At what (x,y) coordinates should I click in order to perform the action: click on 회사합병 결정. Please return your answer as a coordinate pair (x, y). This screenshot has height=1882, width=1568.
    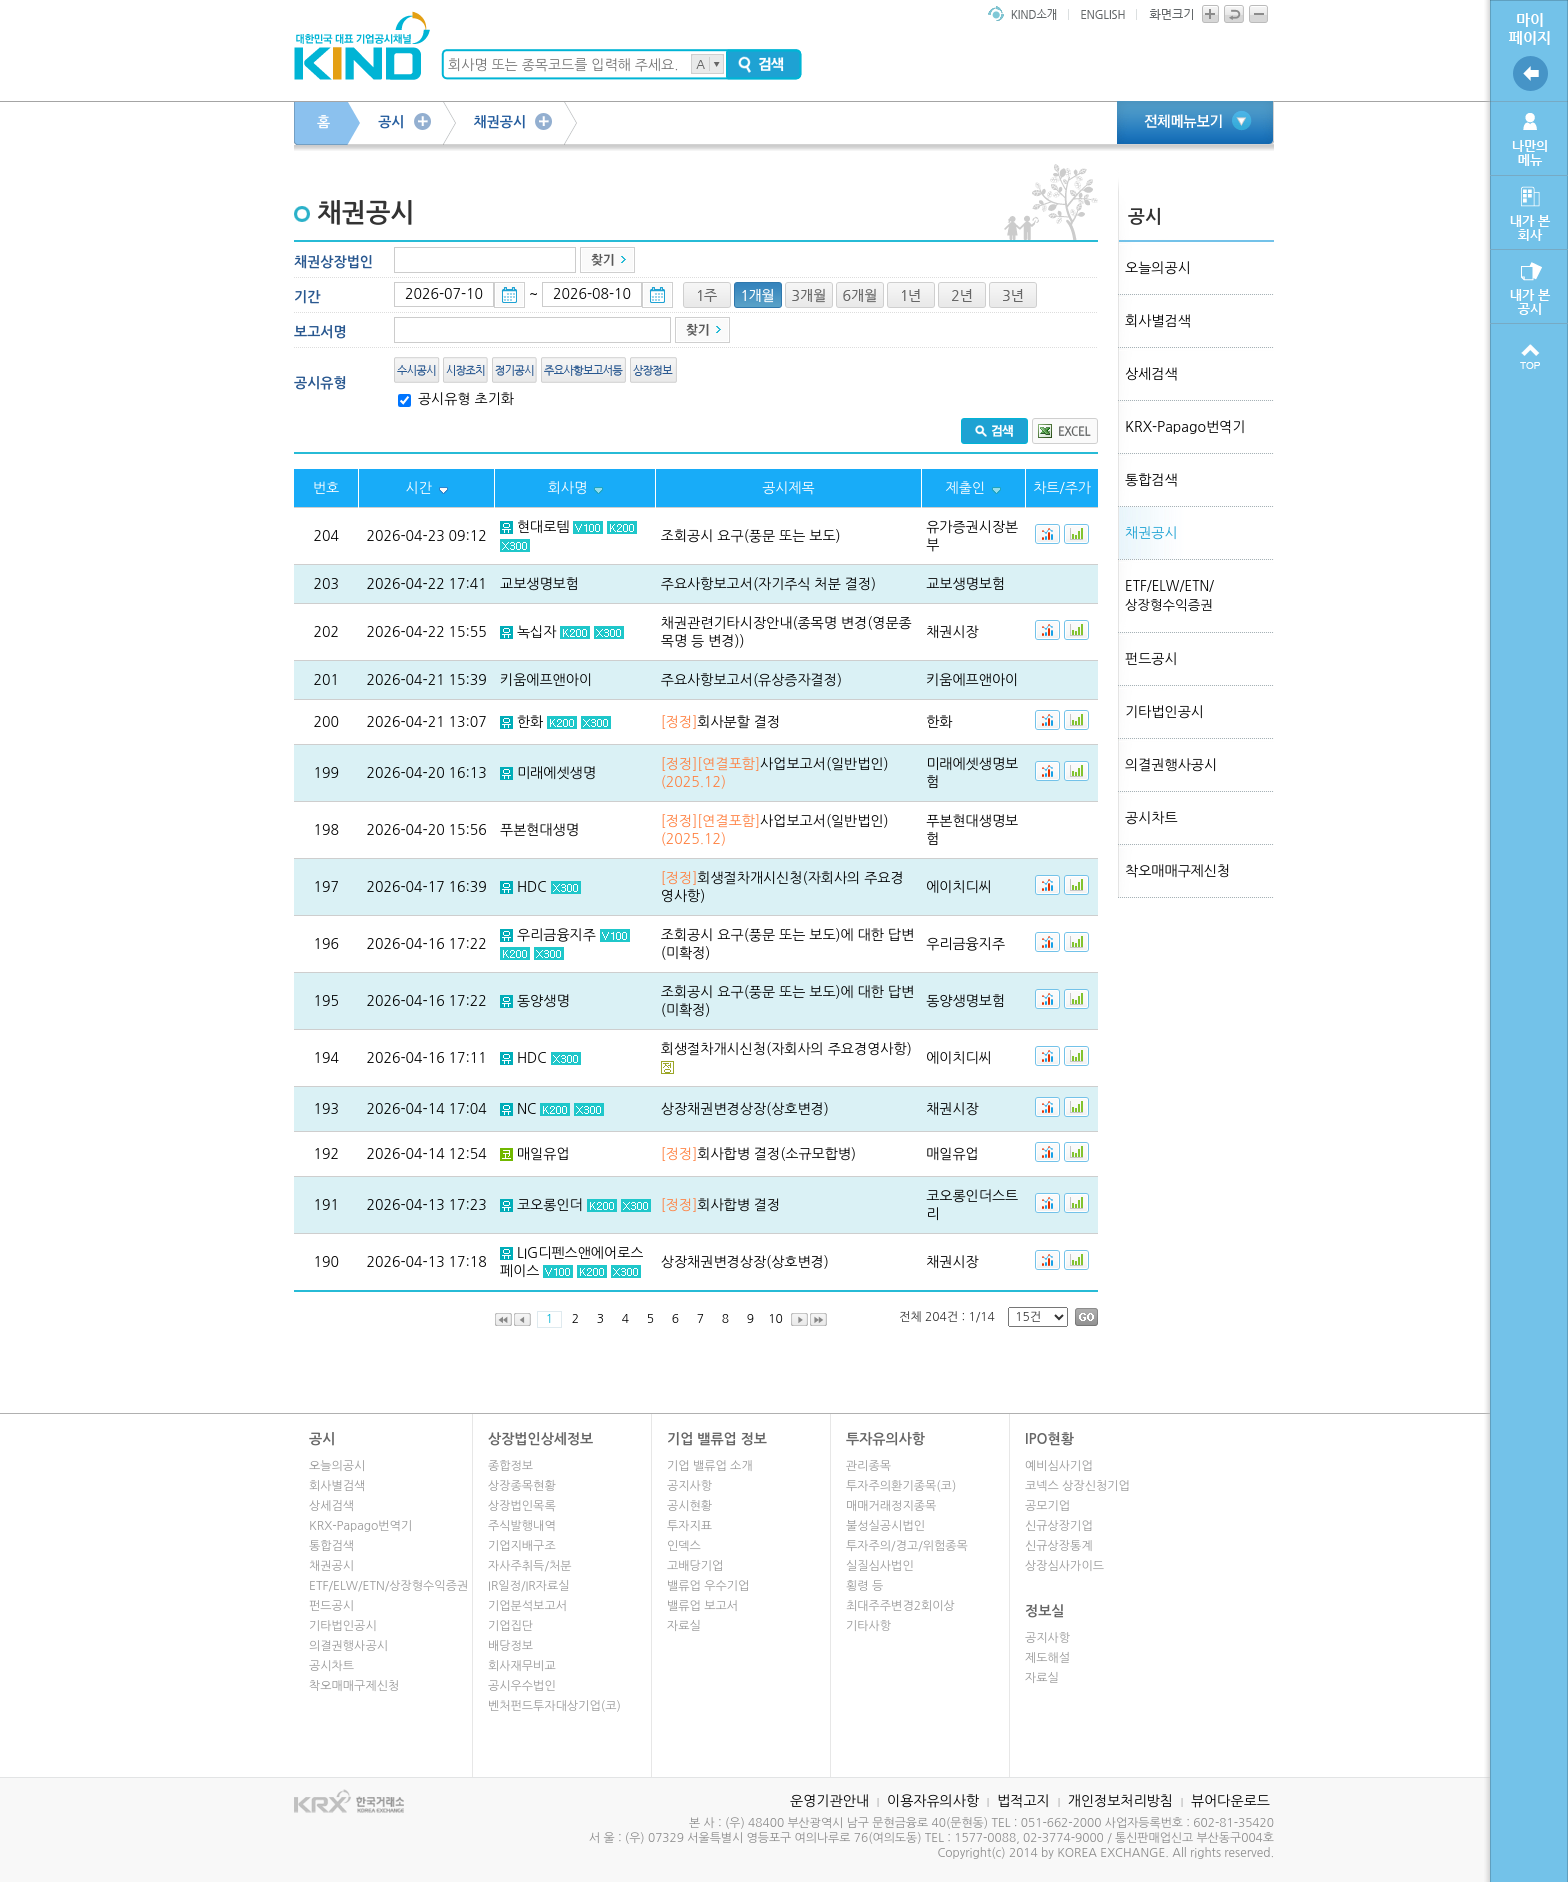
    Looking at the image, I should click on (720, 1205).